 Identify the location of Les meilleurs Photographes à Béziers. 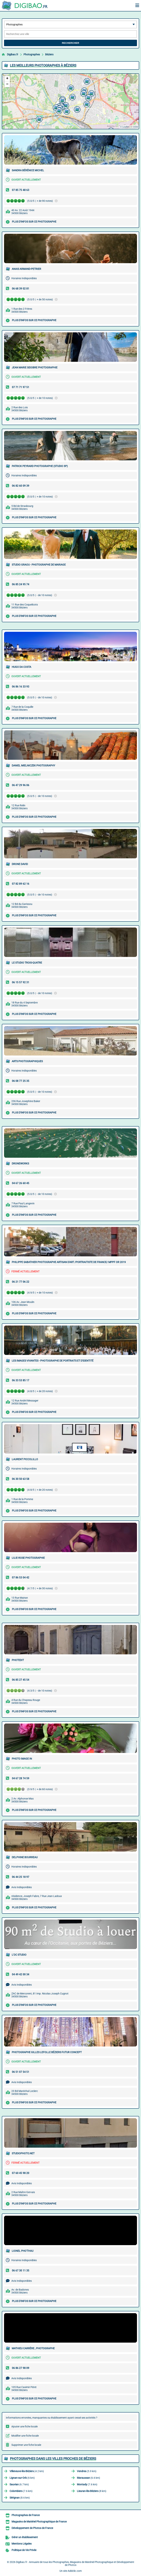
(43, 65).